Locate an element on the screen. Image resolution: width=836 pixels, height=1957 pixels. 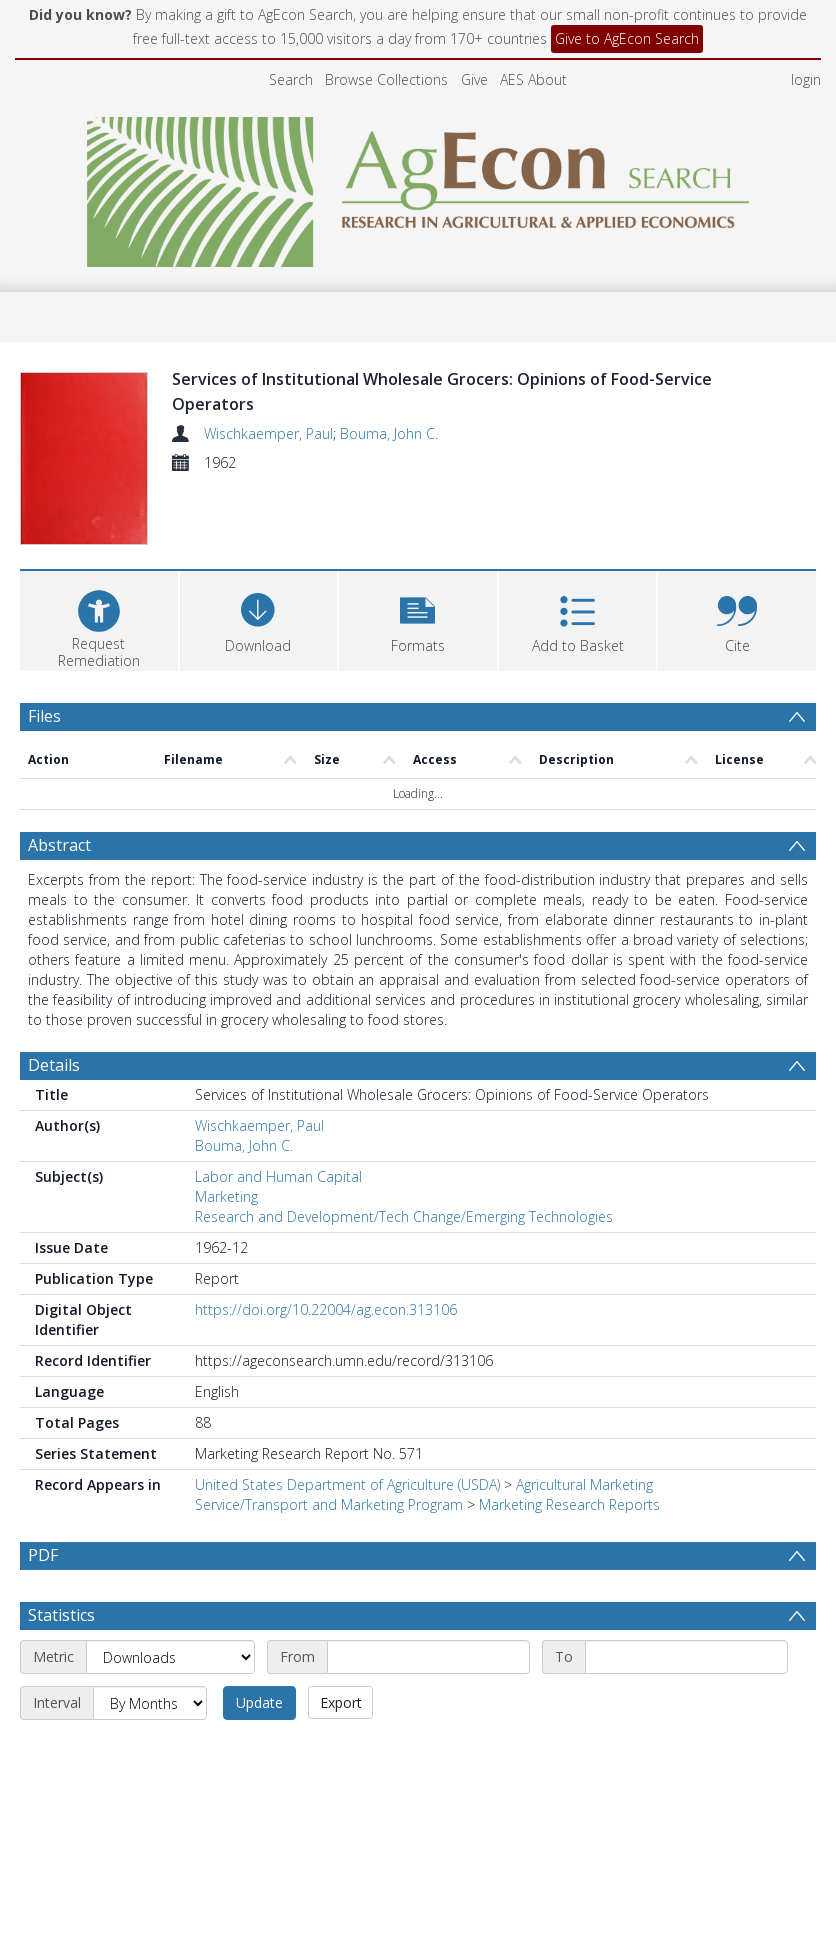
Research and Development/Tech Change/Emerging Technologies is located at coordinates (404, 1216).